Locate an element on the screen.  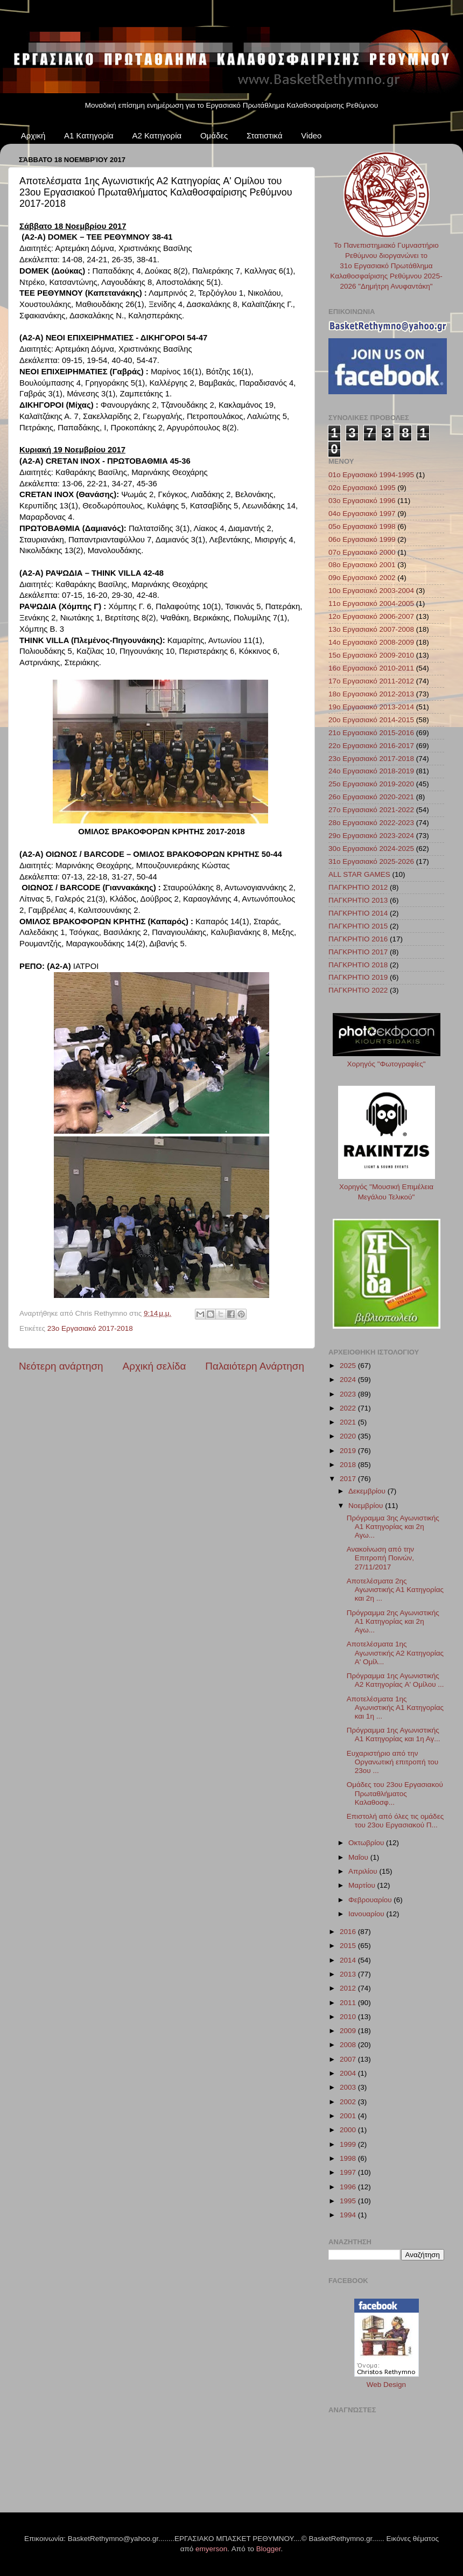
ΠΑΓΚΡΗΤΙΟ 2016 is located at coordinates (358, 939).